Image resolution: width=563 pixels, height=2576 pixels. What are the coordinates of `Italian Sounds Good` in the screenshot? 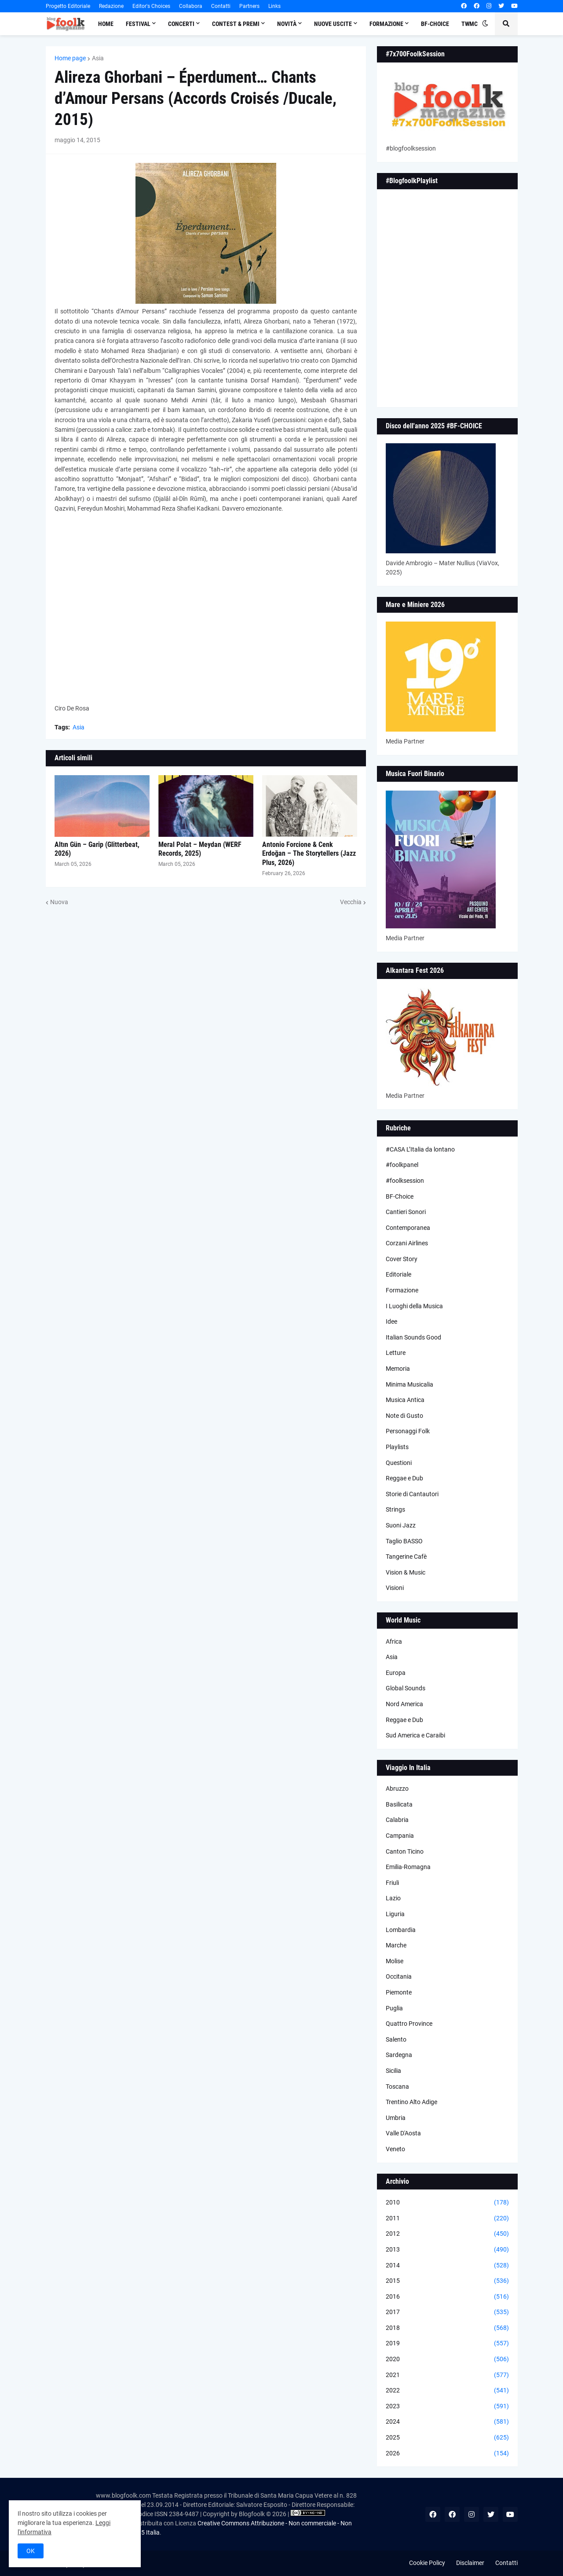 It's located at (413, 1337).